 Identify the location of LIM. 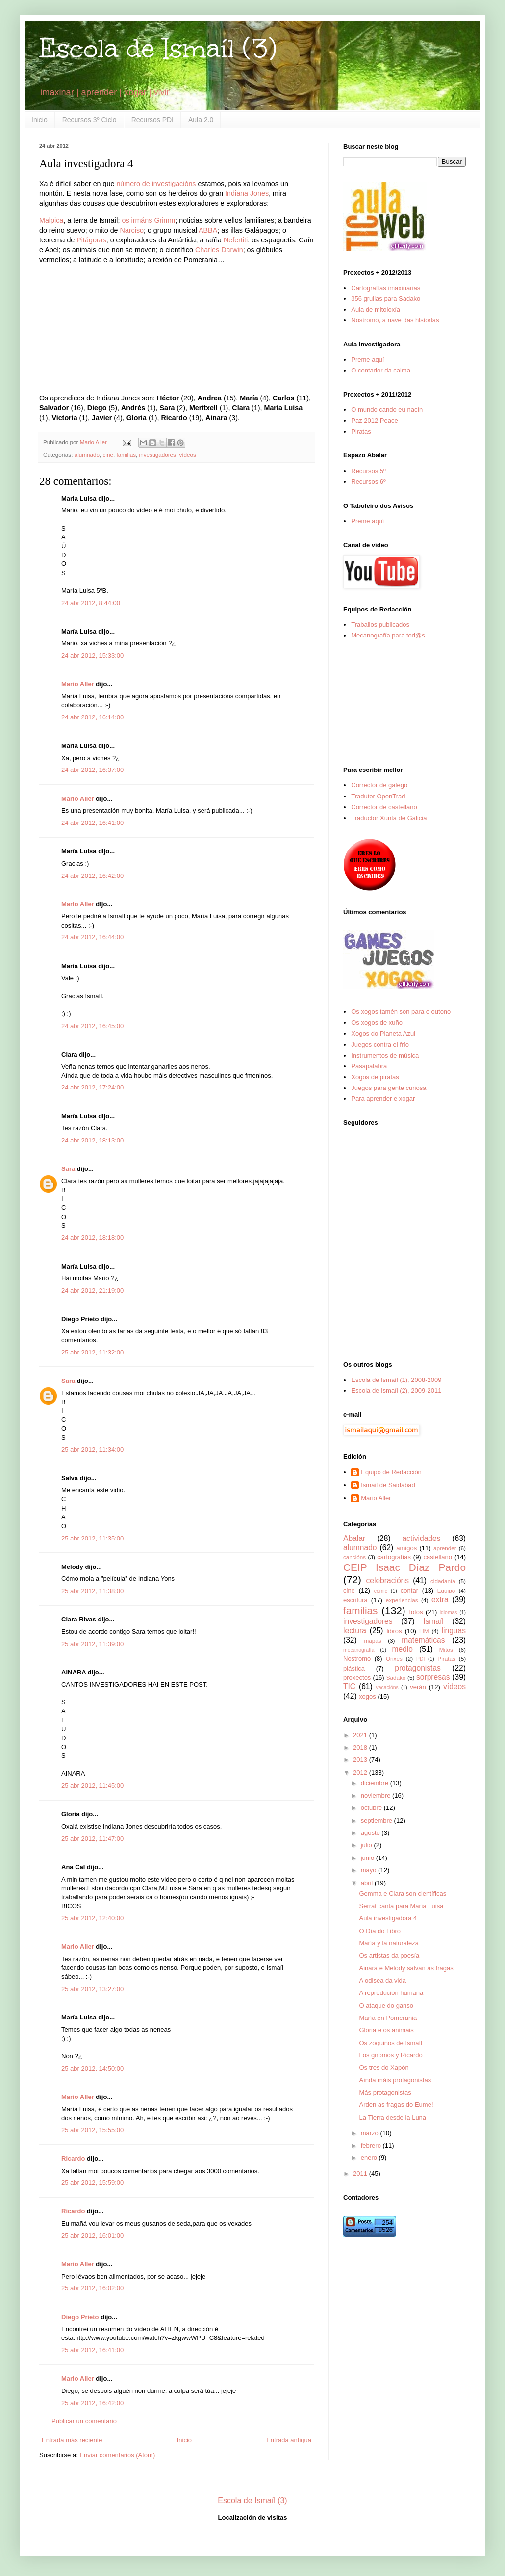
(424, 1631).